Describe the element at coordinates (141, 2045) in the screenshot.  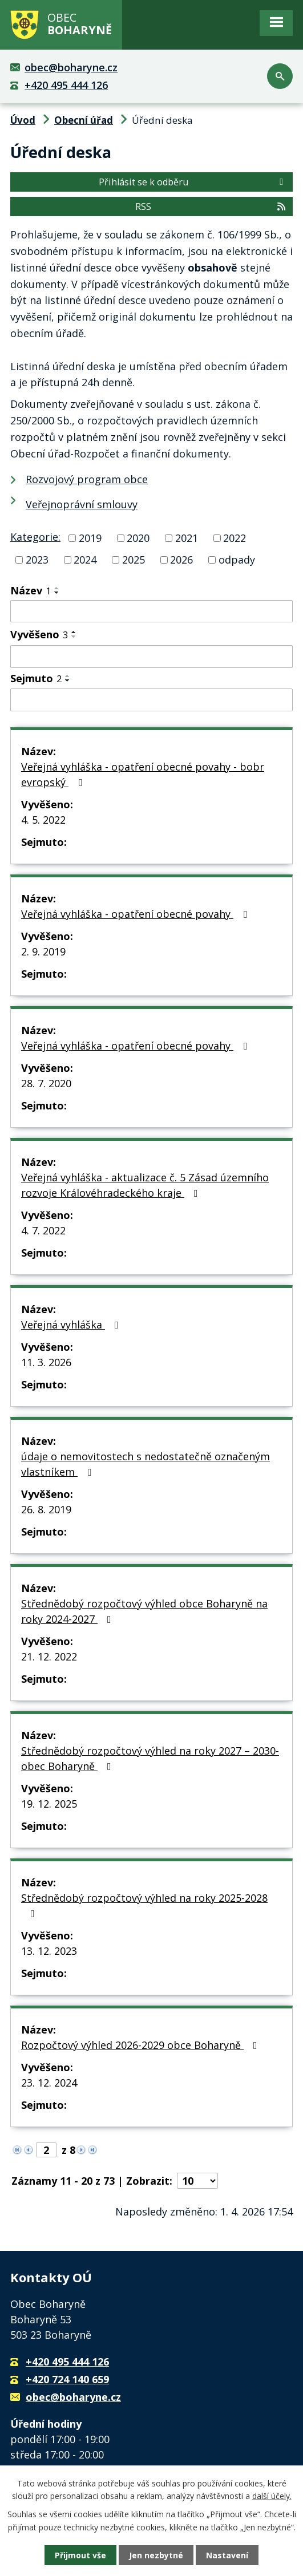
I see `Rozpočtový výhled 2026-2029 obce Boharyně` at that location.